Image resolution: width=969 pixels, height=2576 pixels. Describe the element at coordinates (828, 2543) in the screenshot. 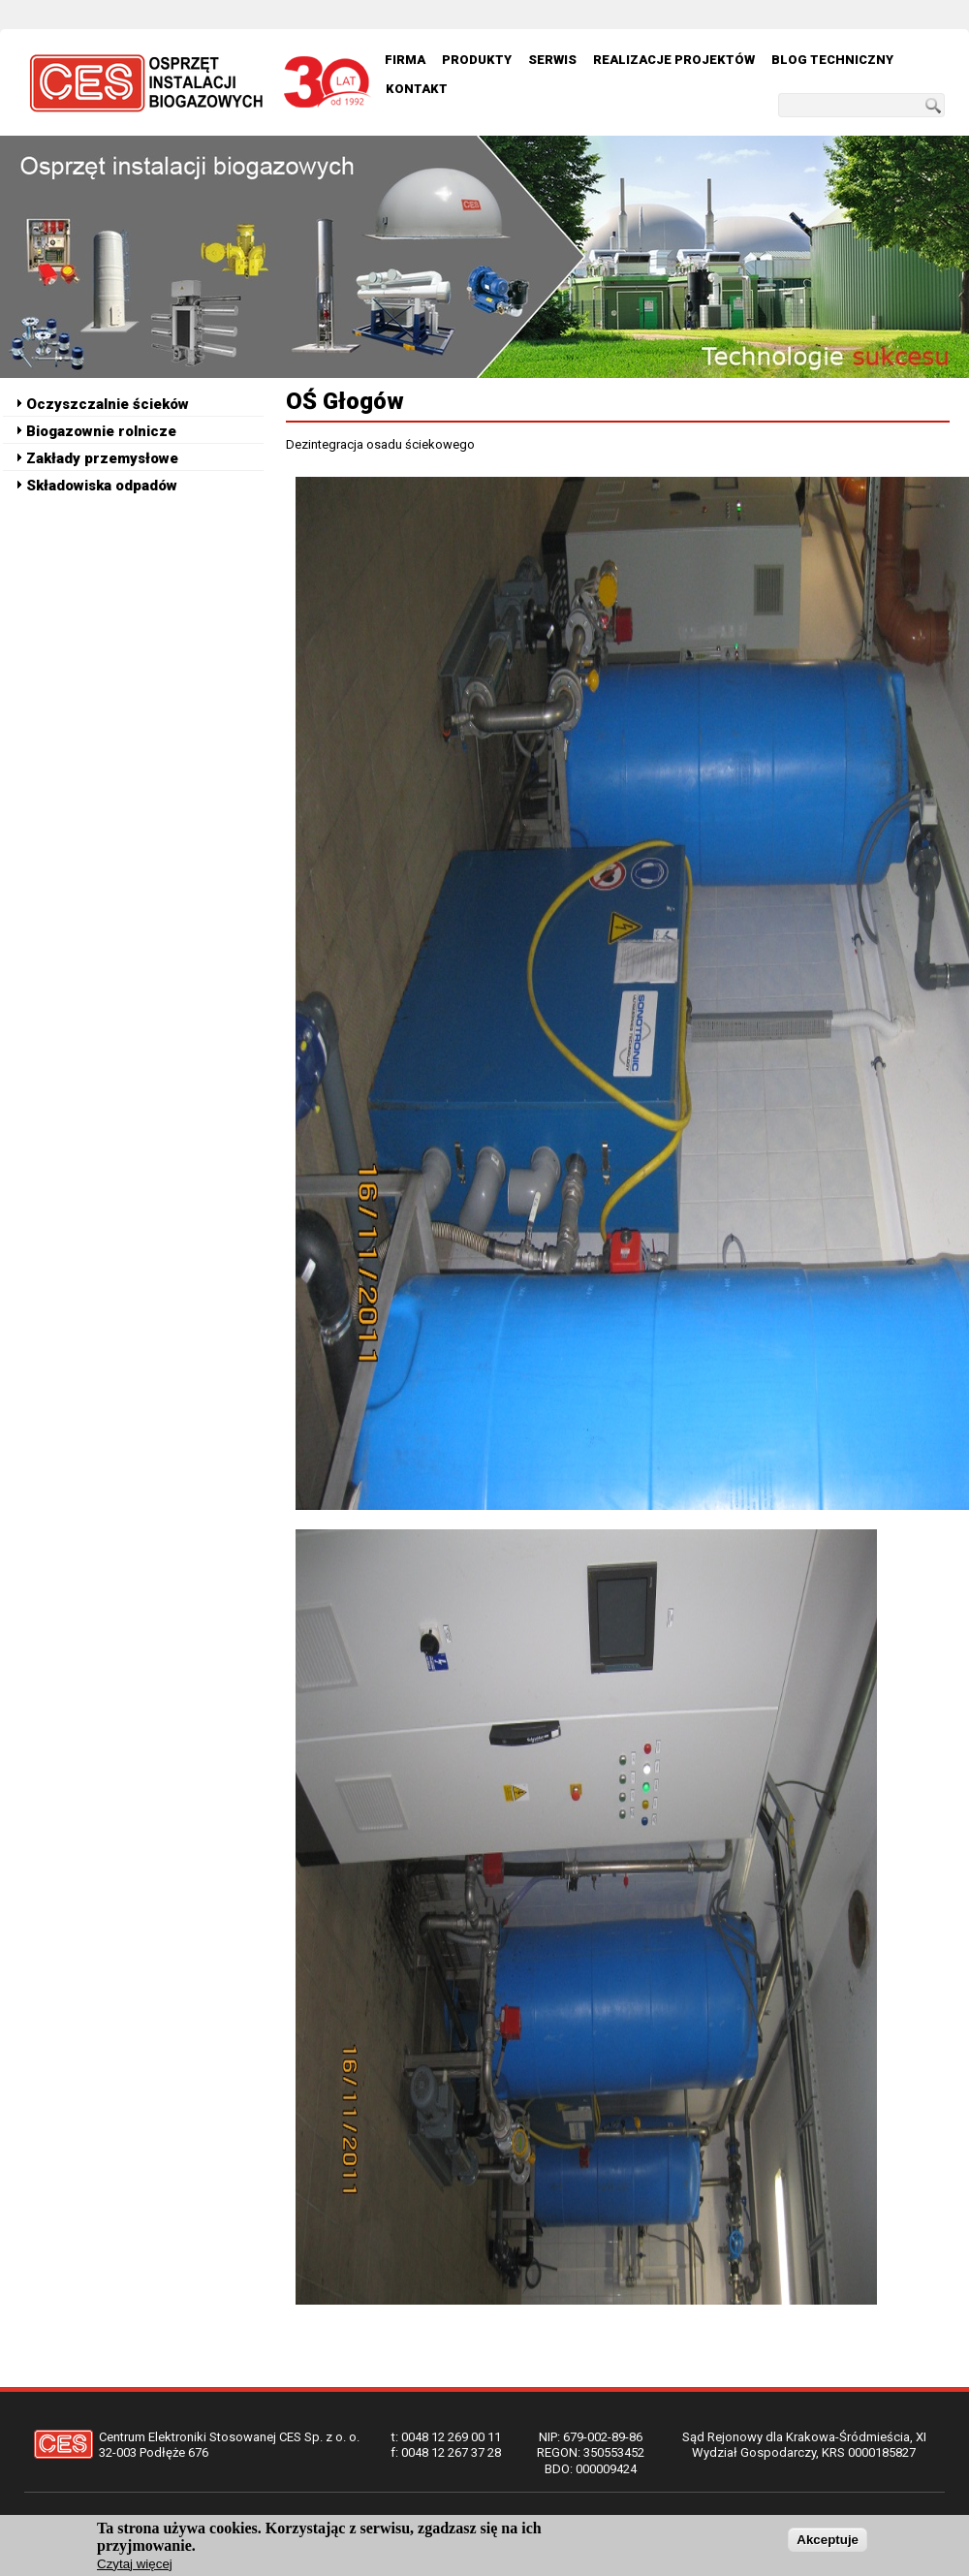

I see `Akceptuje` at that location.